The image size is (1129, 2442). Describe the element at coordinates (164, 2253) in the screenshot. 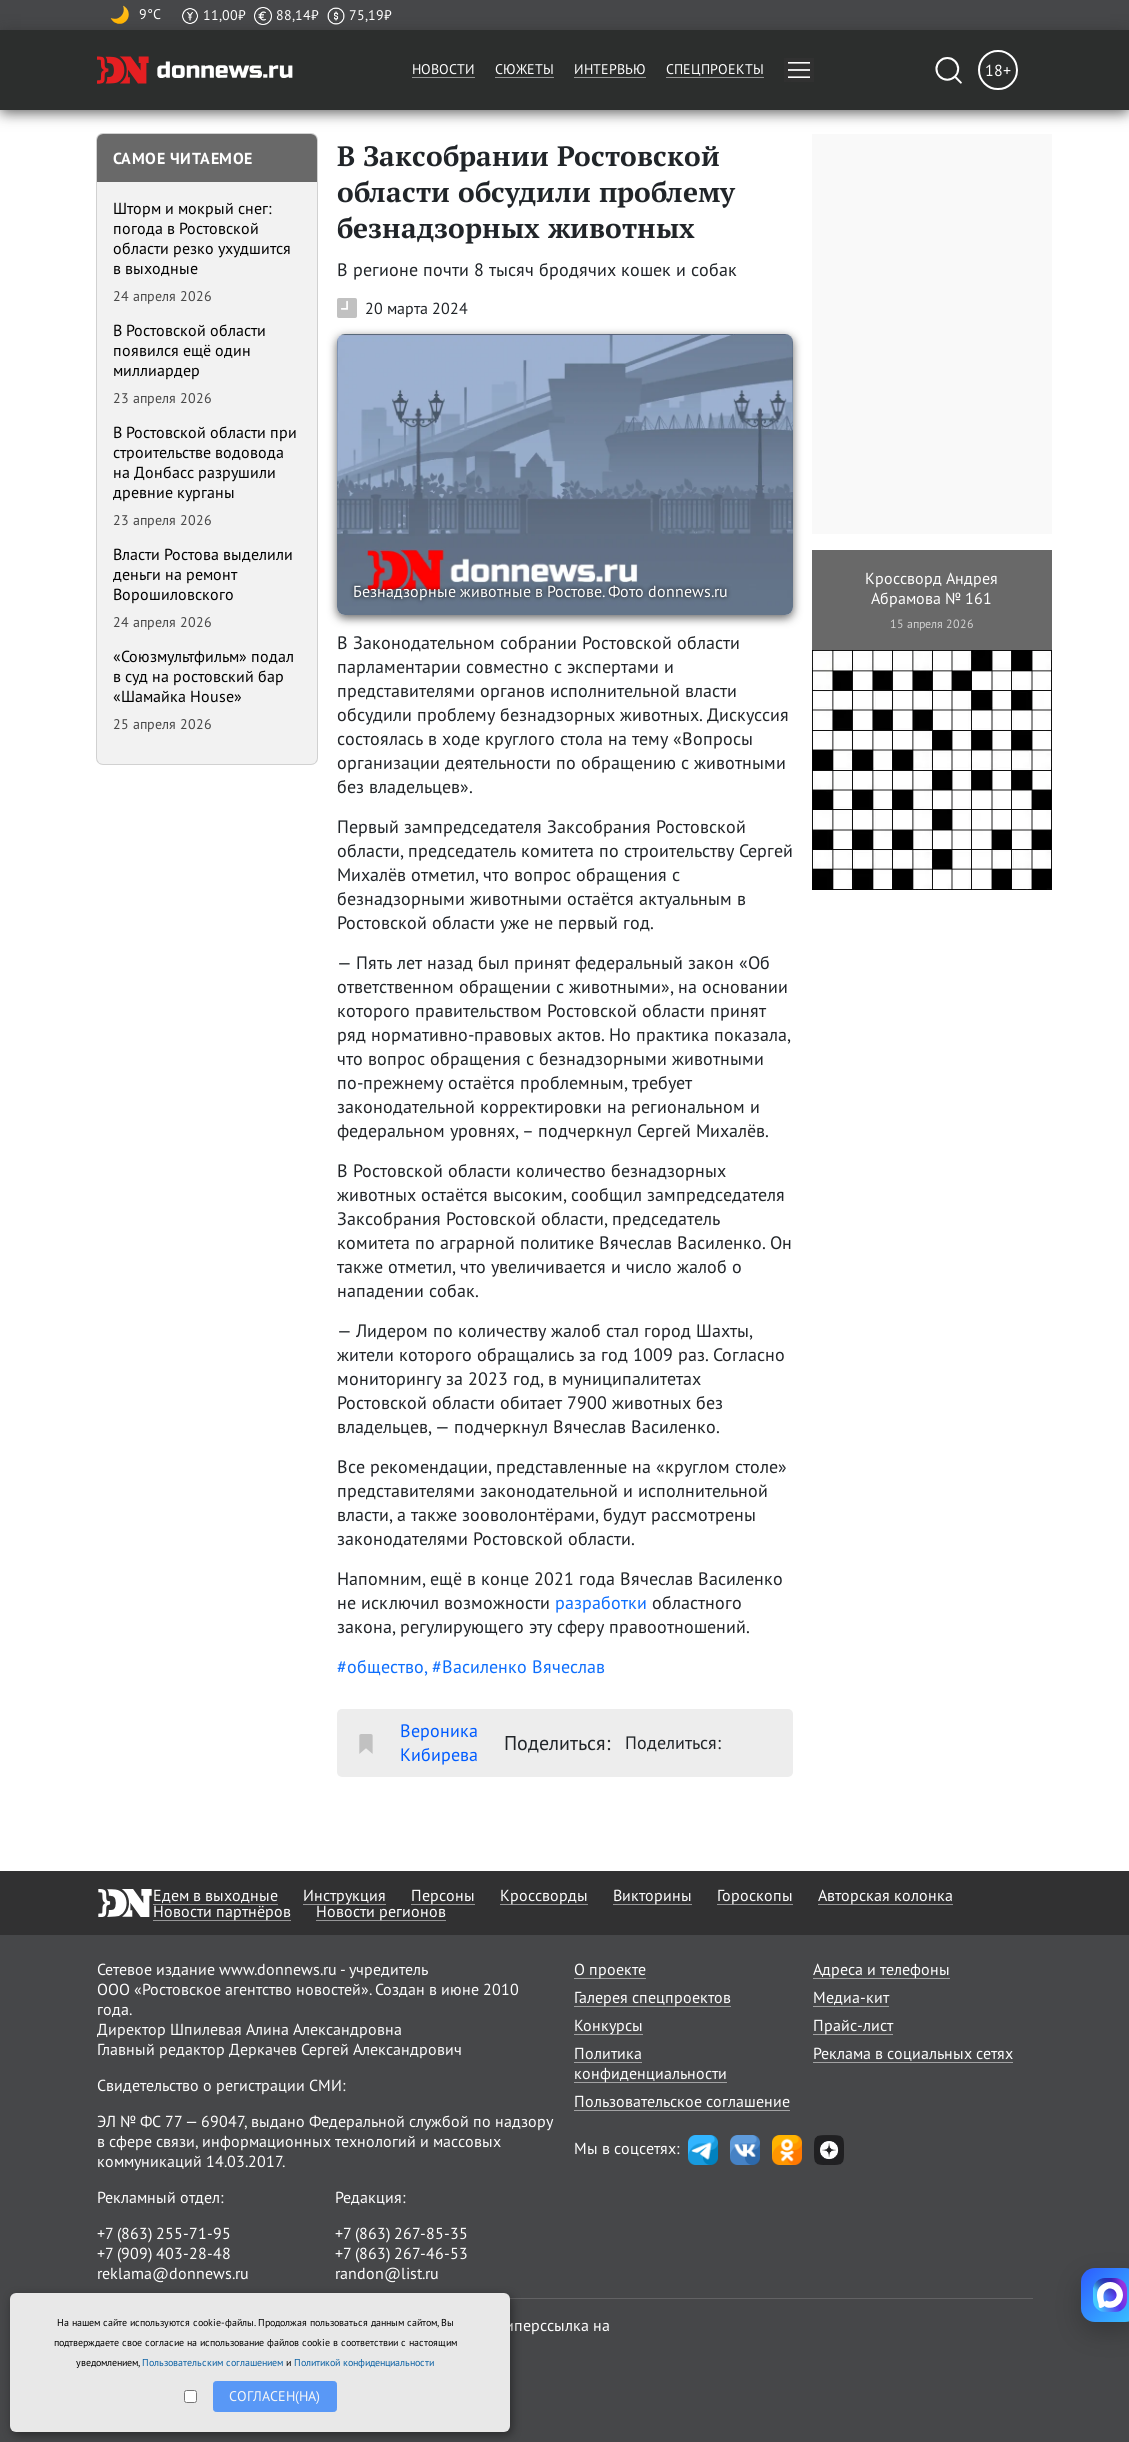

I see `+7 (909) 403-28-48` at that location.